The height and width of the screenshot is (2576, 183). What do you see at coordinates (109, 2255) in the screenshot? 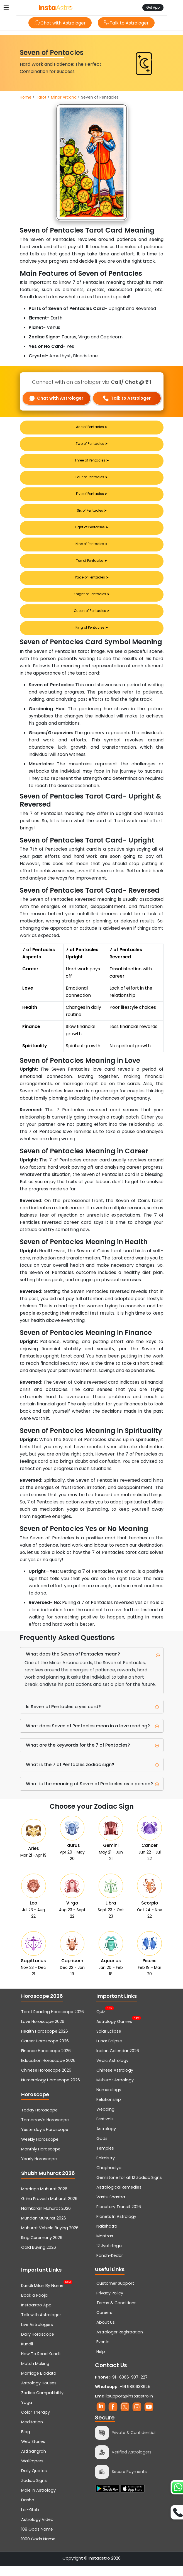
I see `12 Jyotirlinga` at bounding box center [109, 2255].